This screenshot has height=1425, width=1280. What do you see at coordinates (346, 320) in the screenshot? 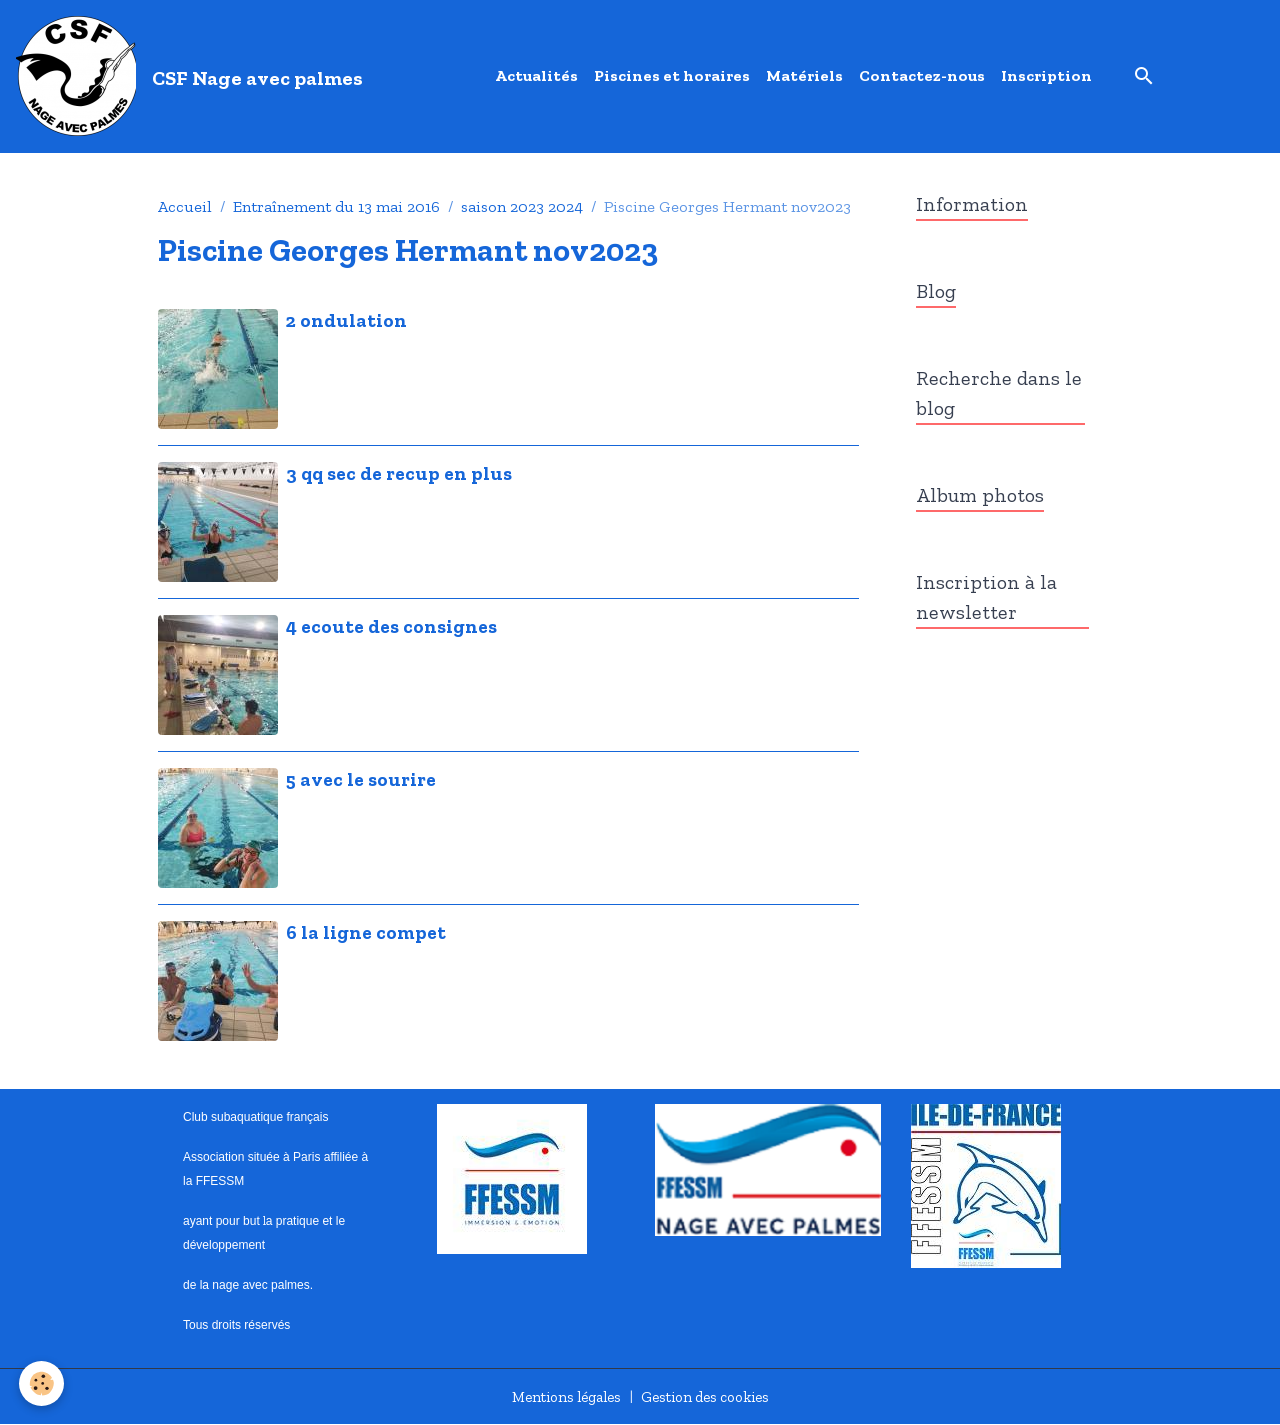
I see `2 ondulation` at bounding box center [346, 320].